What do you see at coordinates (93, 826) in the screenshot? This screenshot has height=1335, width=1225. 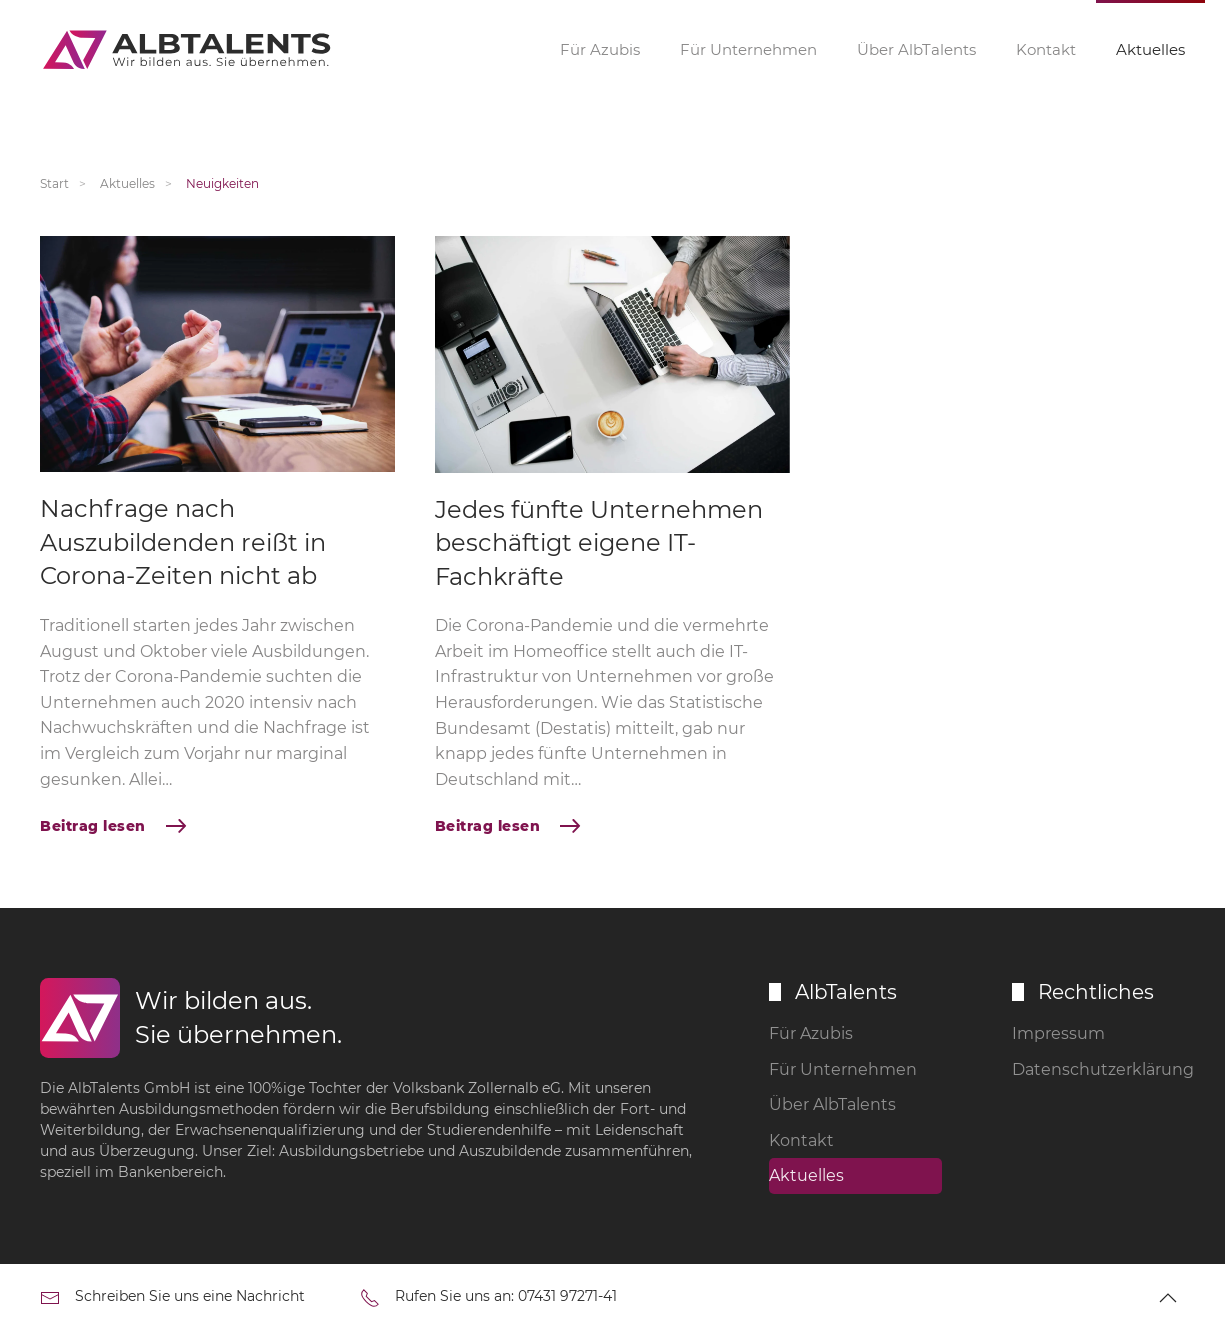 I see `Beitrag lesen` at bounding box center [93, 826].